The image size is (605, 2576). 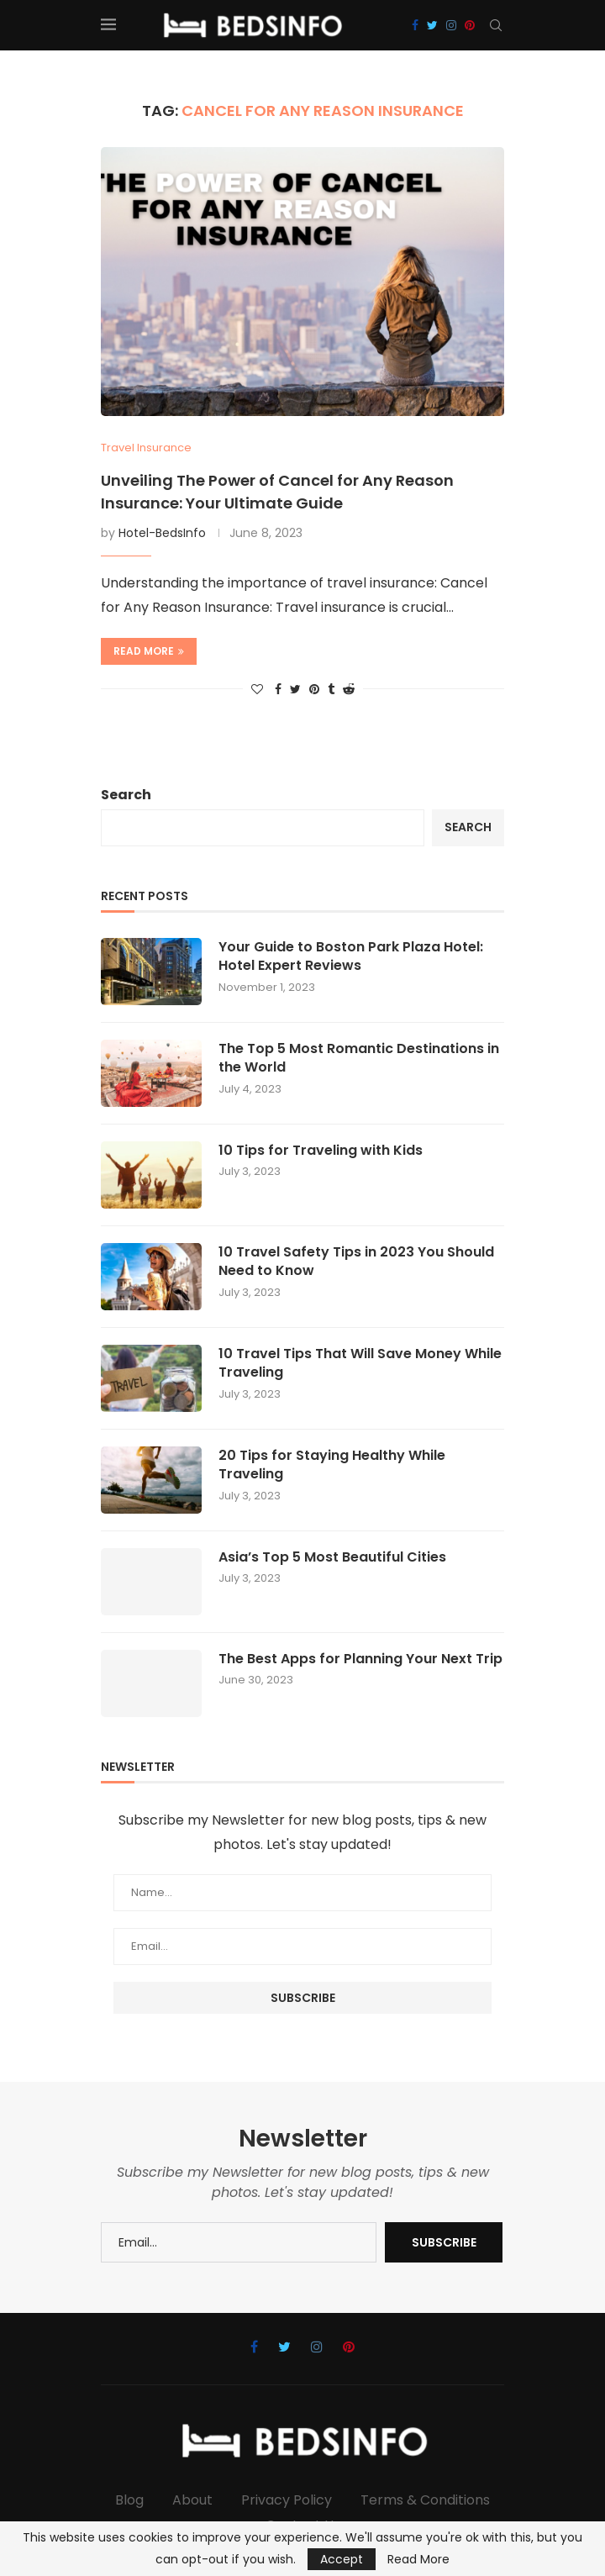 What do you see at coordinates (278, 689) in the screenshot?
I see `[Share on Facebook]` at bounding box center [278, 689].